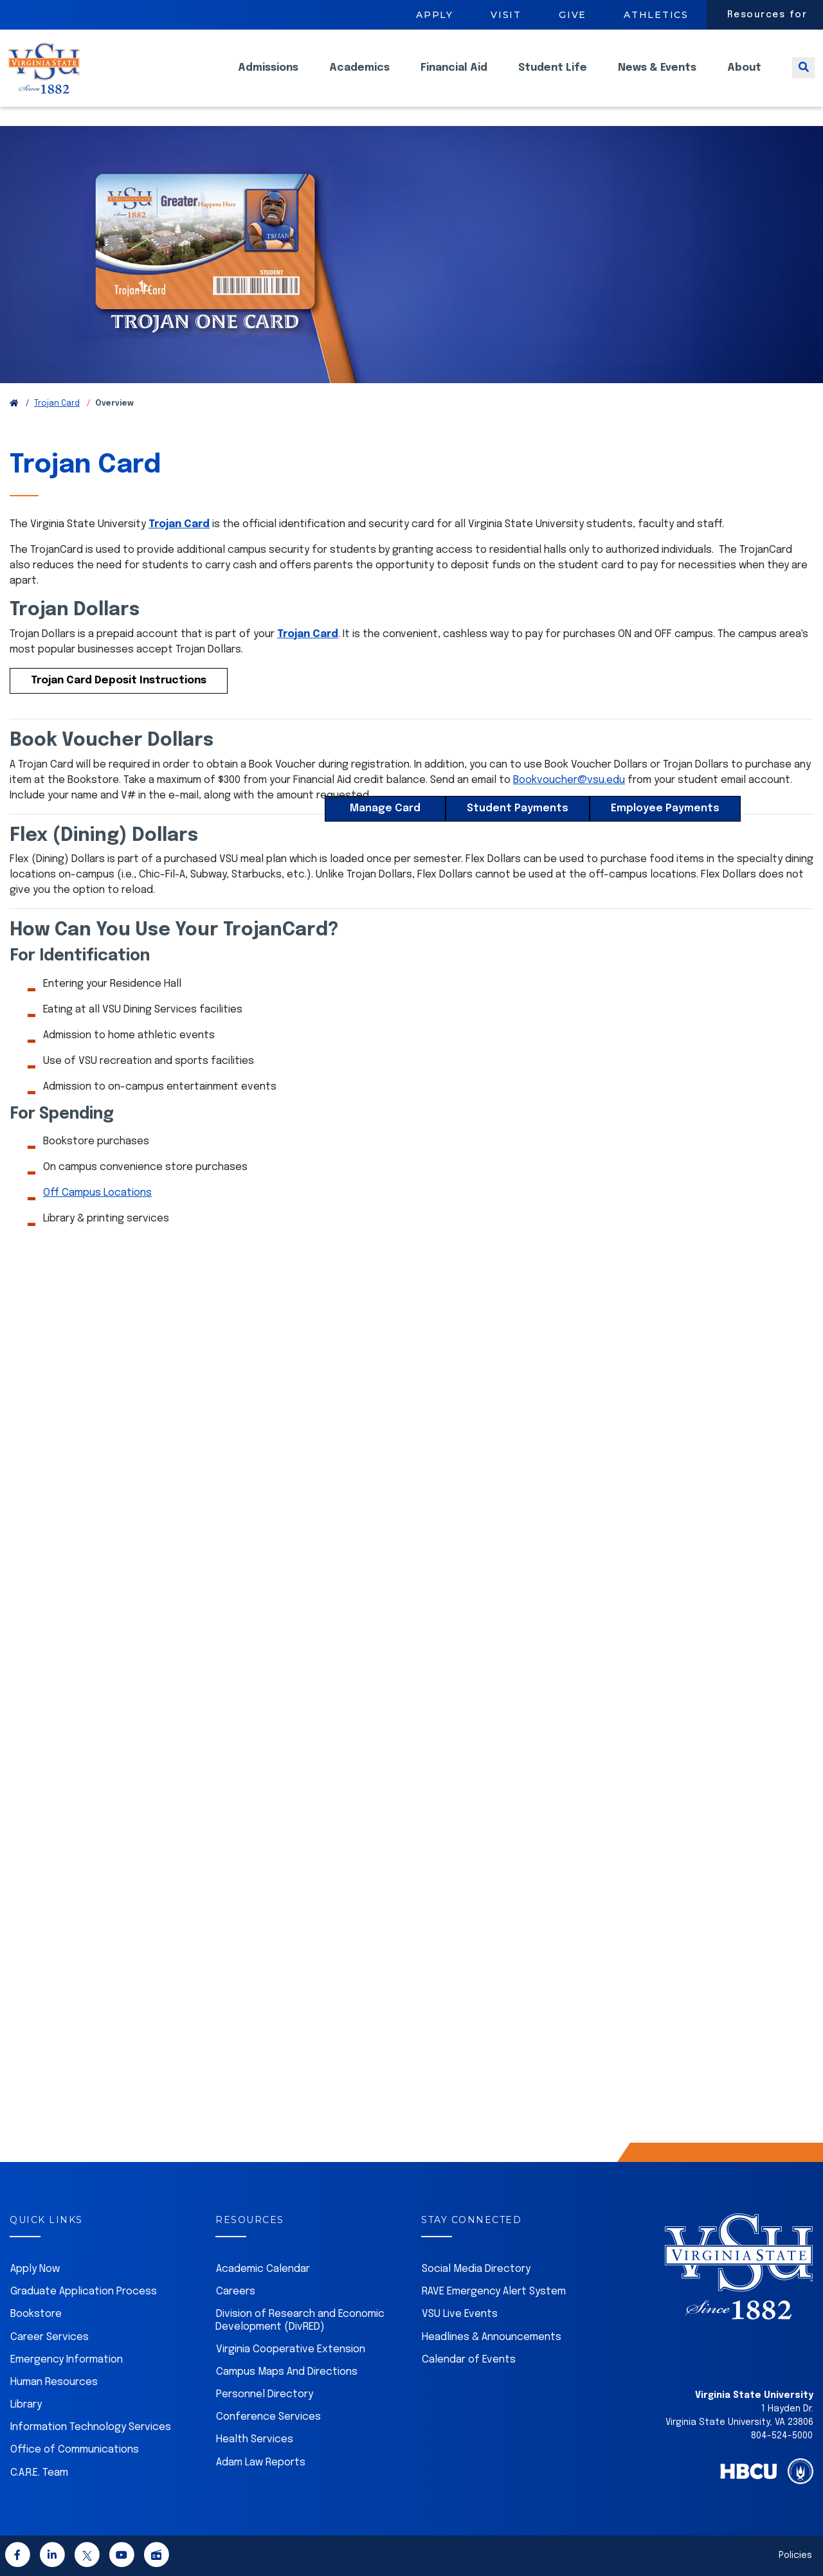 This screenshot has width=823, height=2576. What do you see at coordinates (49, 2337) in the screenshot?
I see `Career Services` at bounding box center [49, 2337].